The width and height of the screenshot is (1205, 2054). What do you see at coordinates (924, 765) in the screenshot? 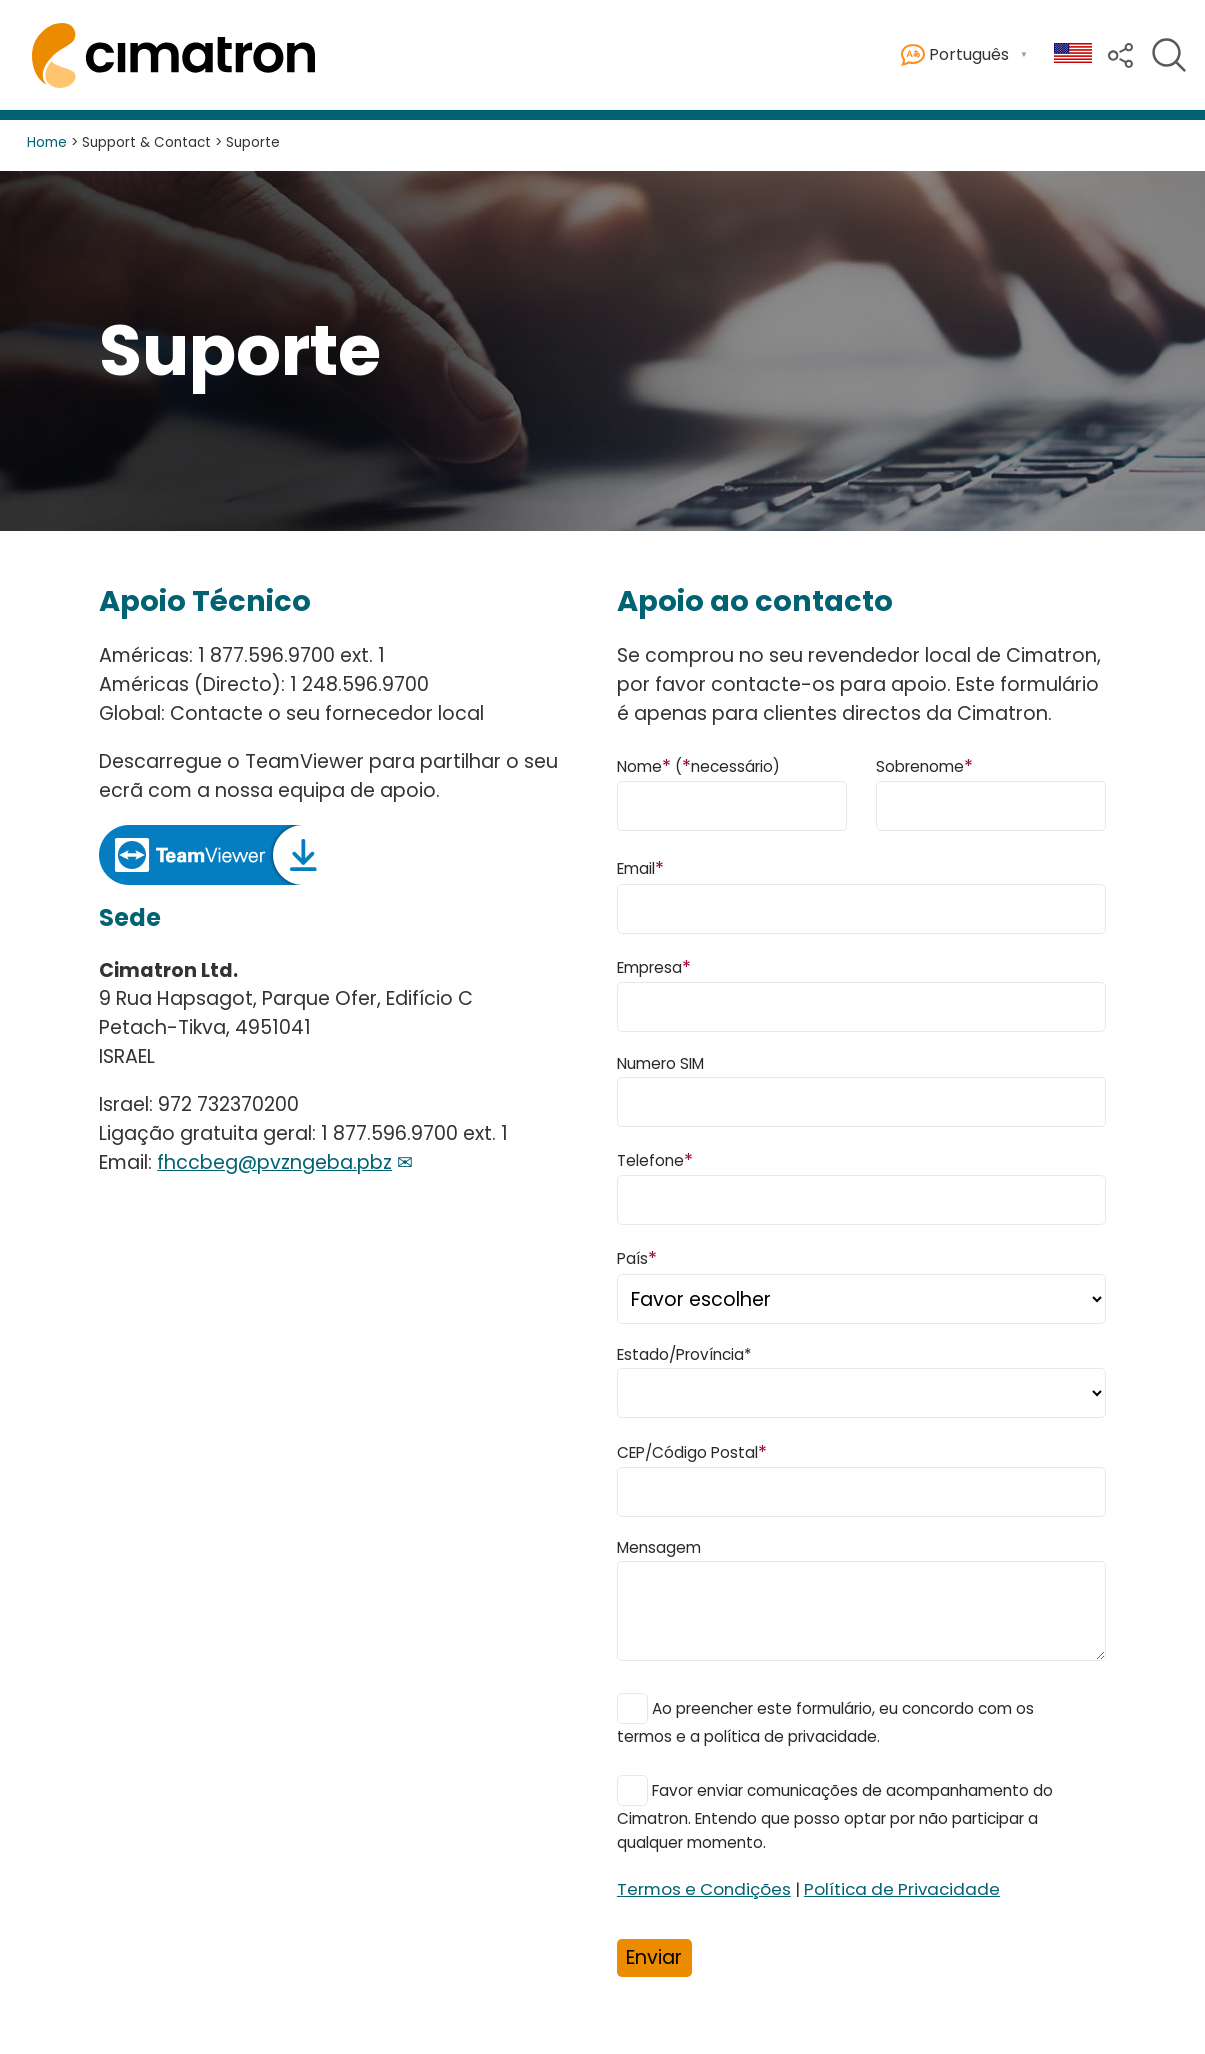
I see `Sobrenome` at bounding box center [924, 765].